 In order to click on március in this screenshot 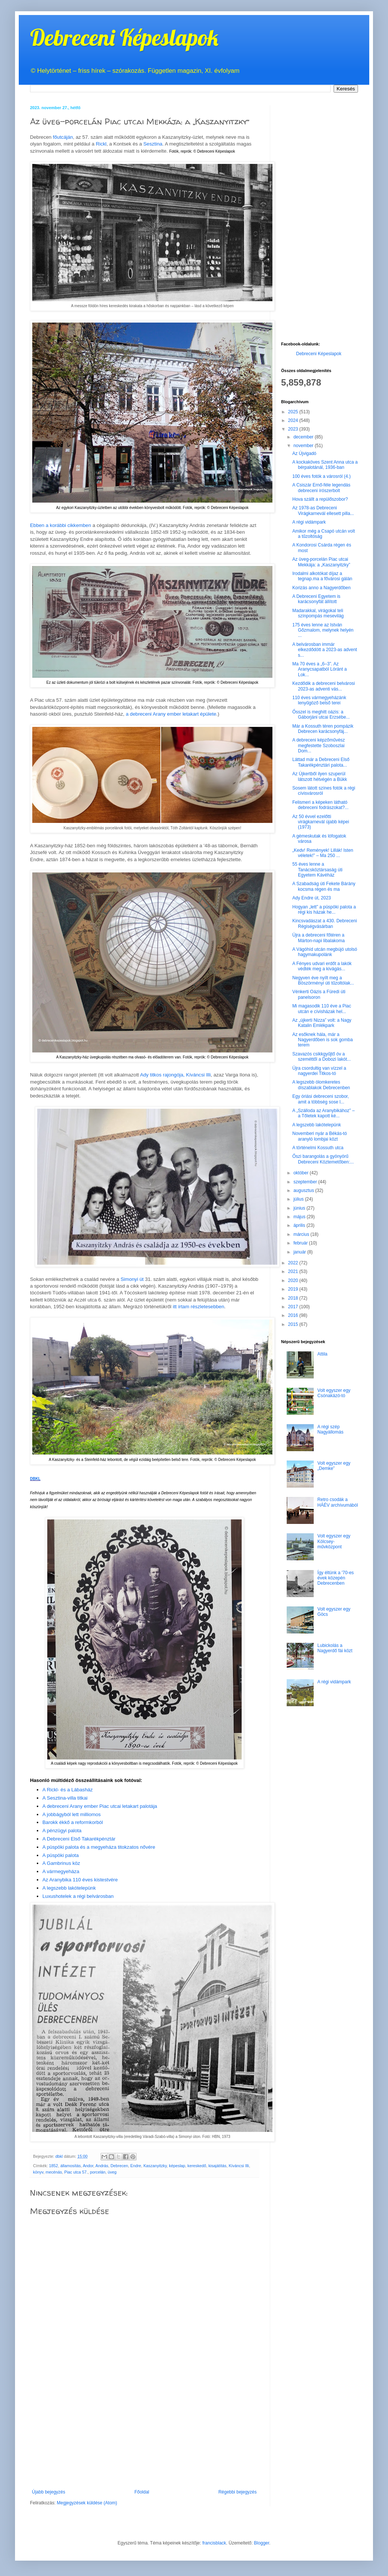, I will do `click(301, 1234)`.